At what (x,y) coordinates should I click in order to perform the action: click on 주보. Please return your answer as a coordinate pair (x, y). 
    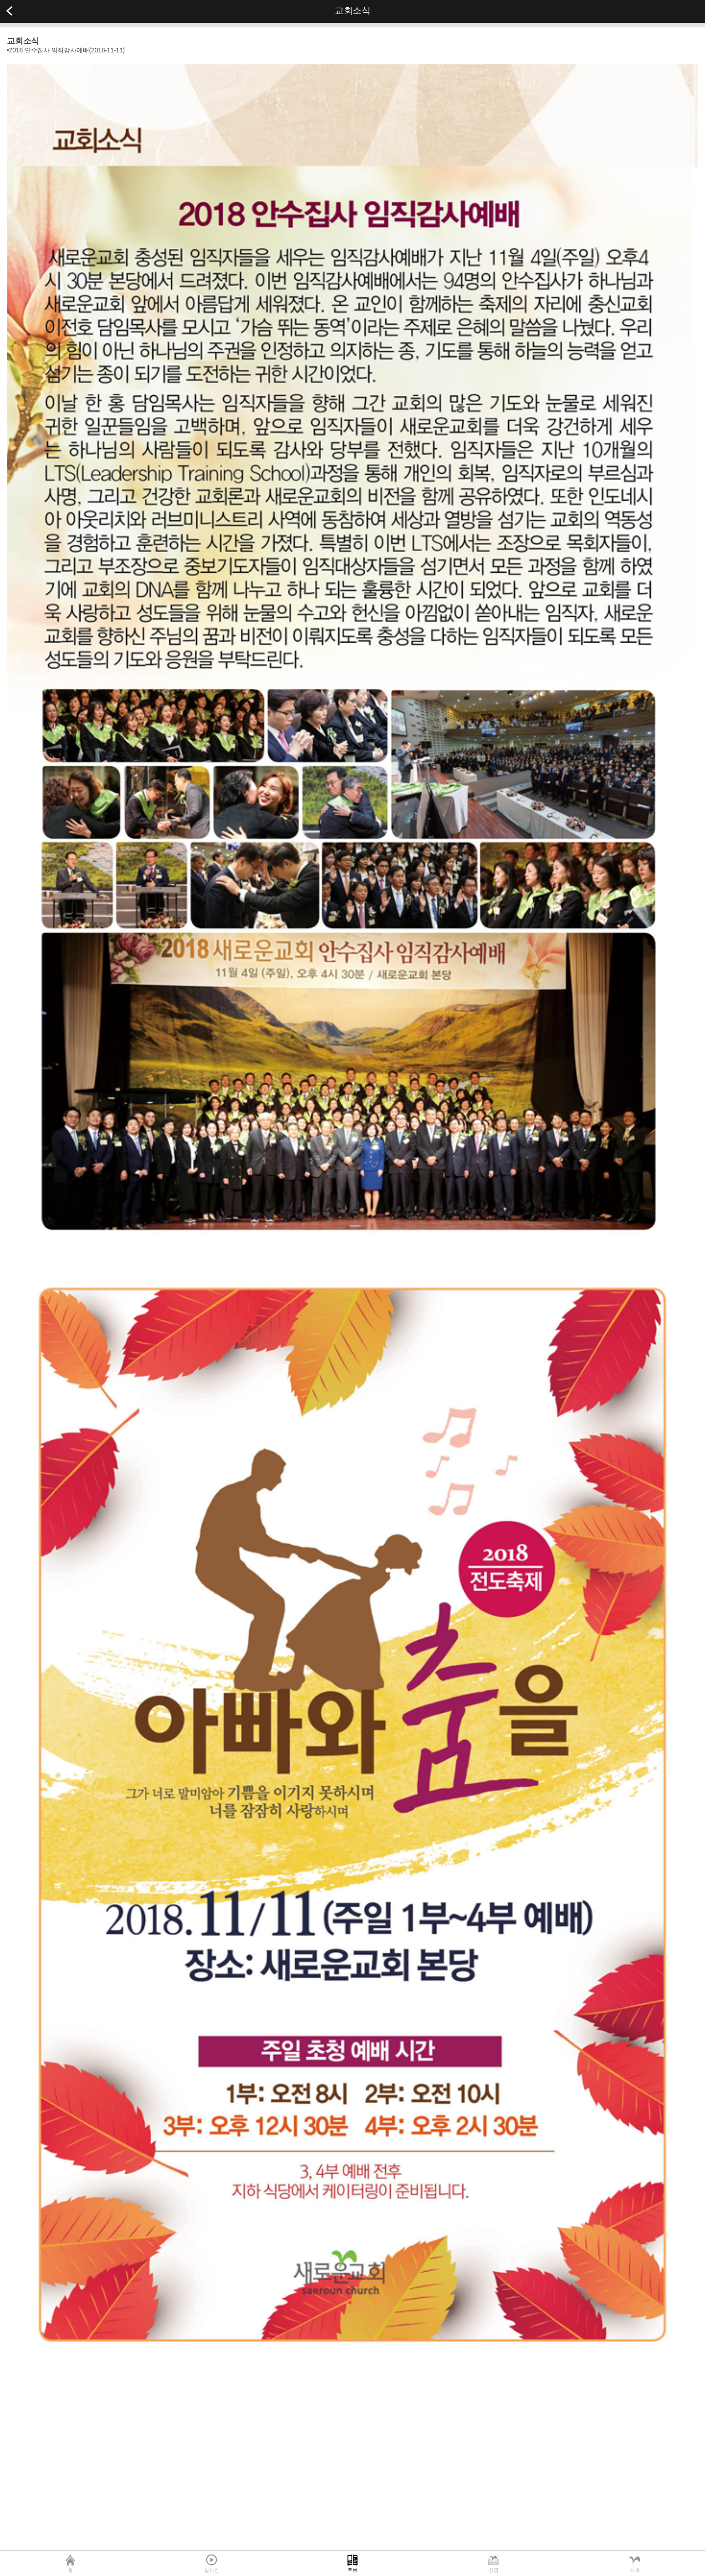
    Looking at the image, I should click on (352, 2570).